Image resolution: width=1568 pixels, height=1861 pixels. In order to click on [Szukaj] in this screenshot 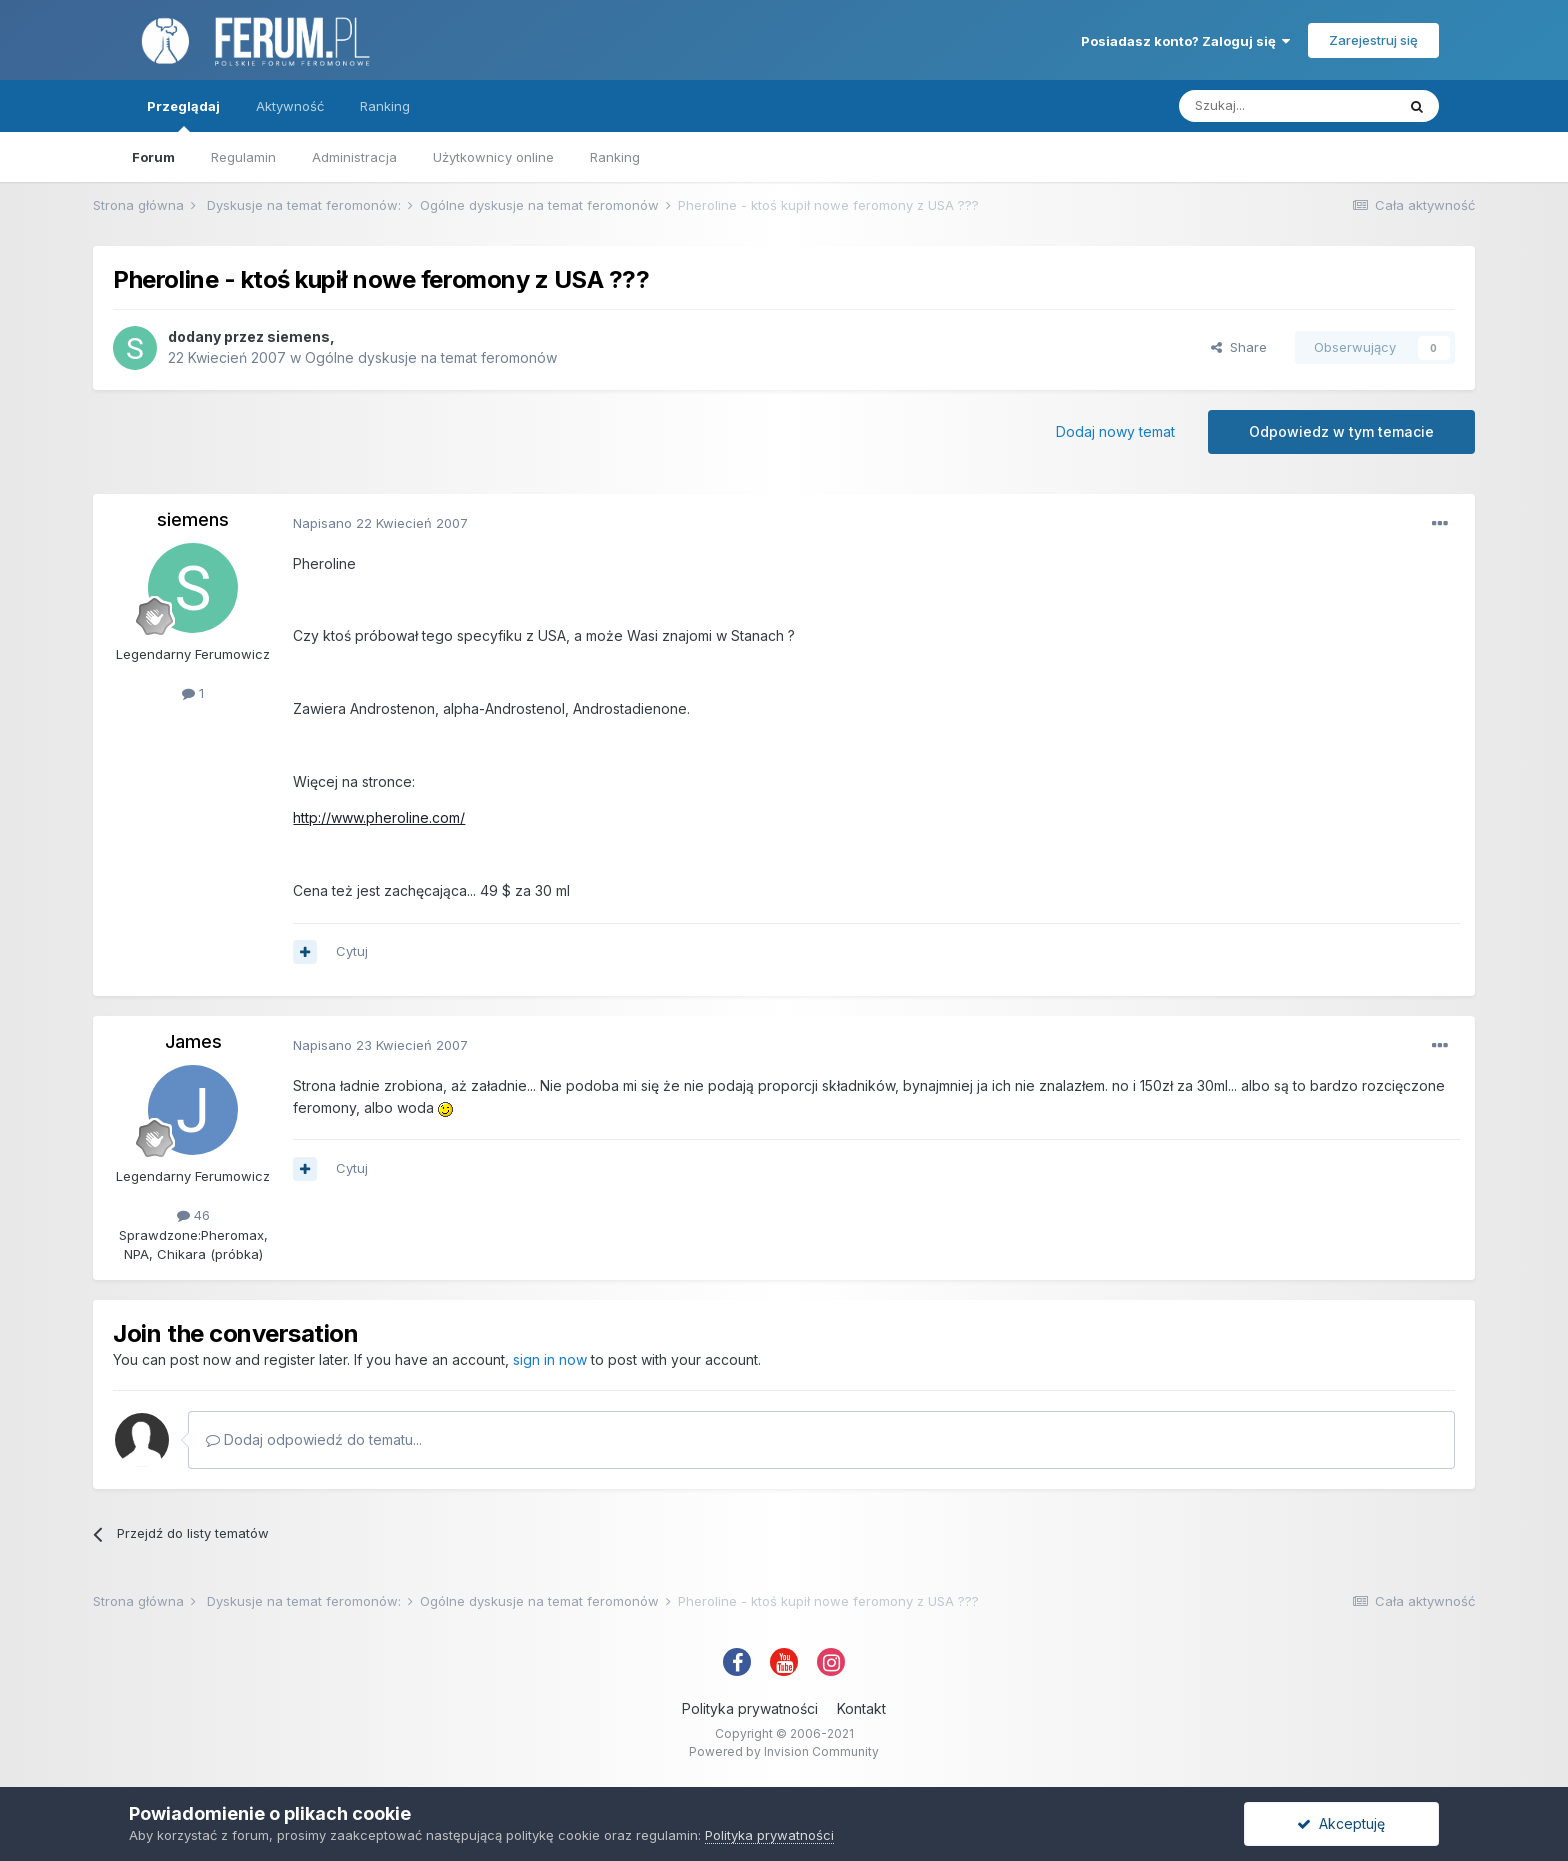, I will do `click(1287, 106)`.